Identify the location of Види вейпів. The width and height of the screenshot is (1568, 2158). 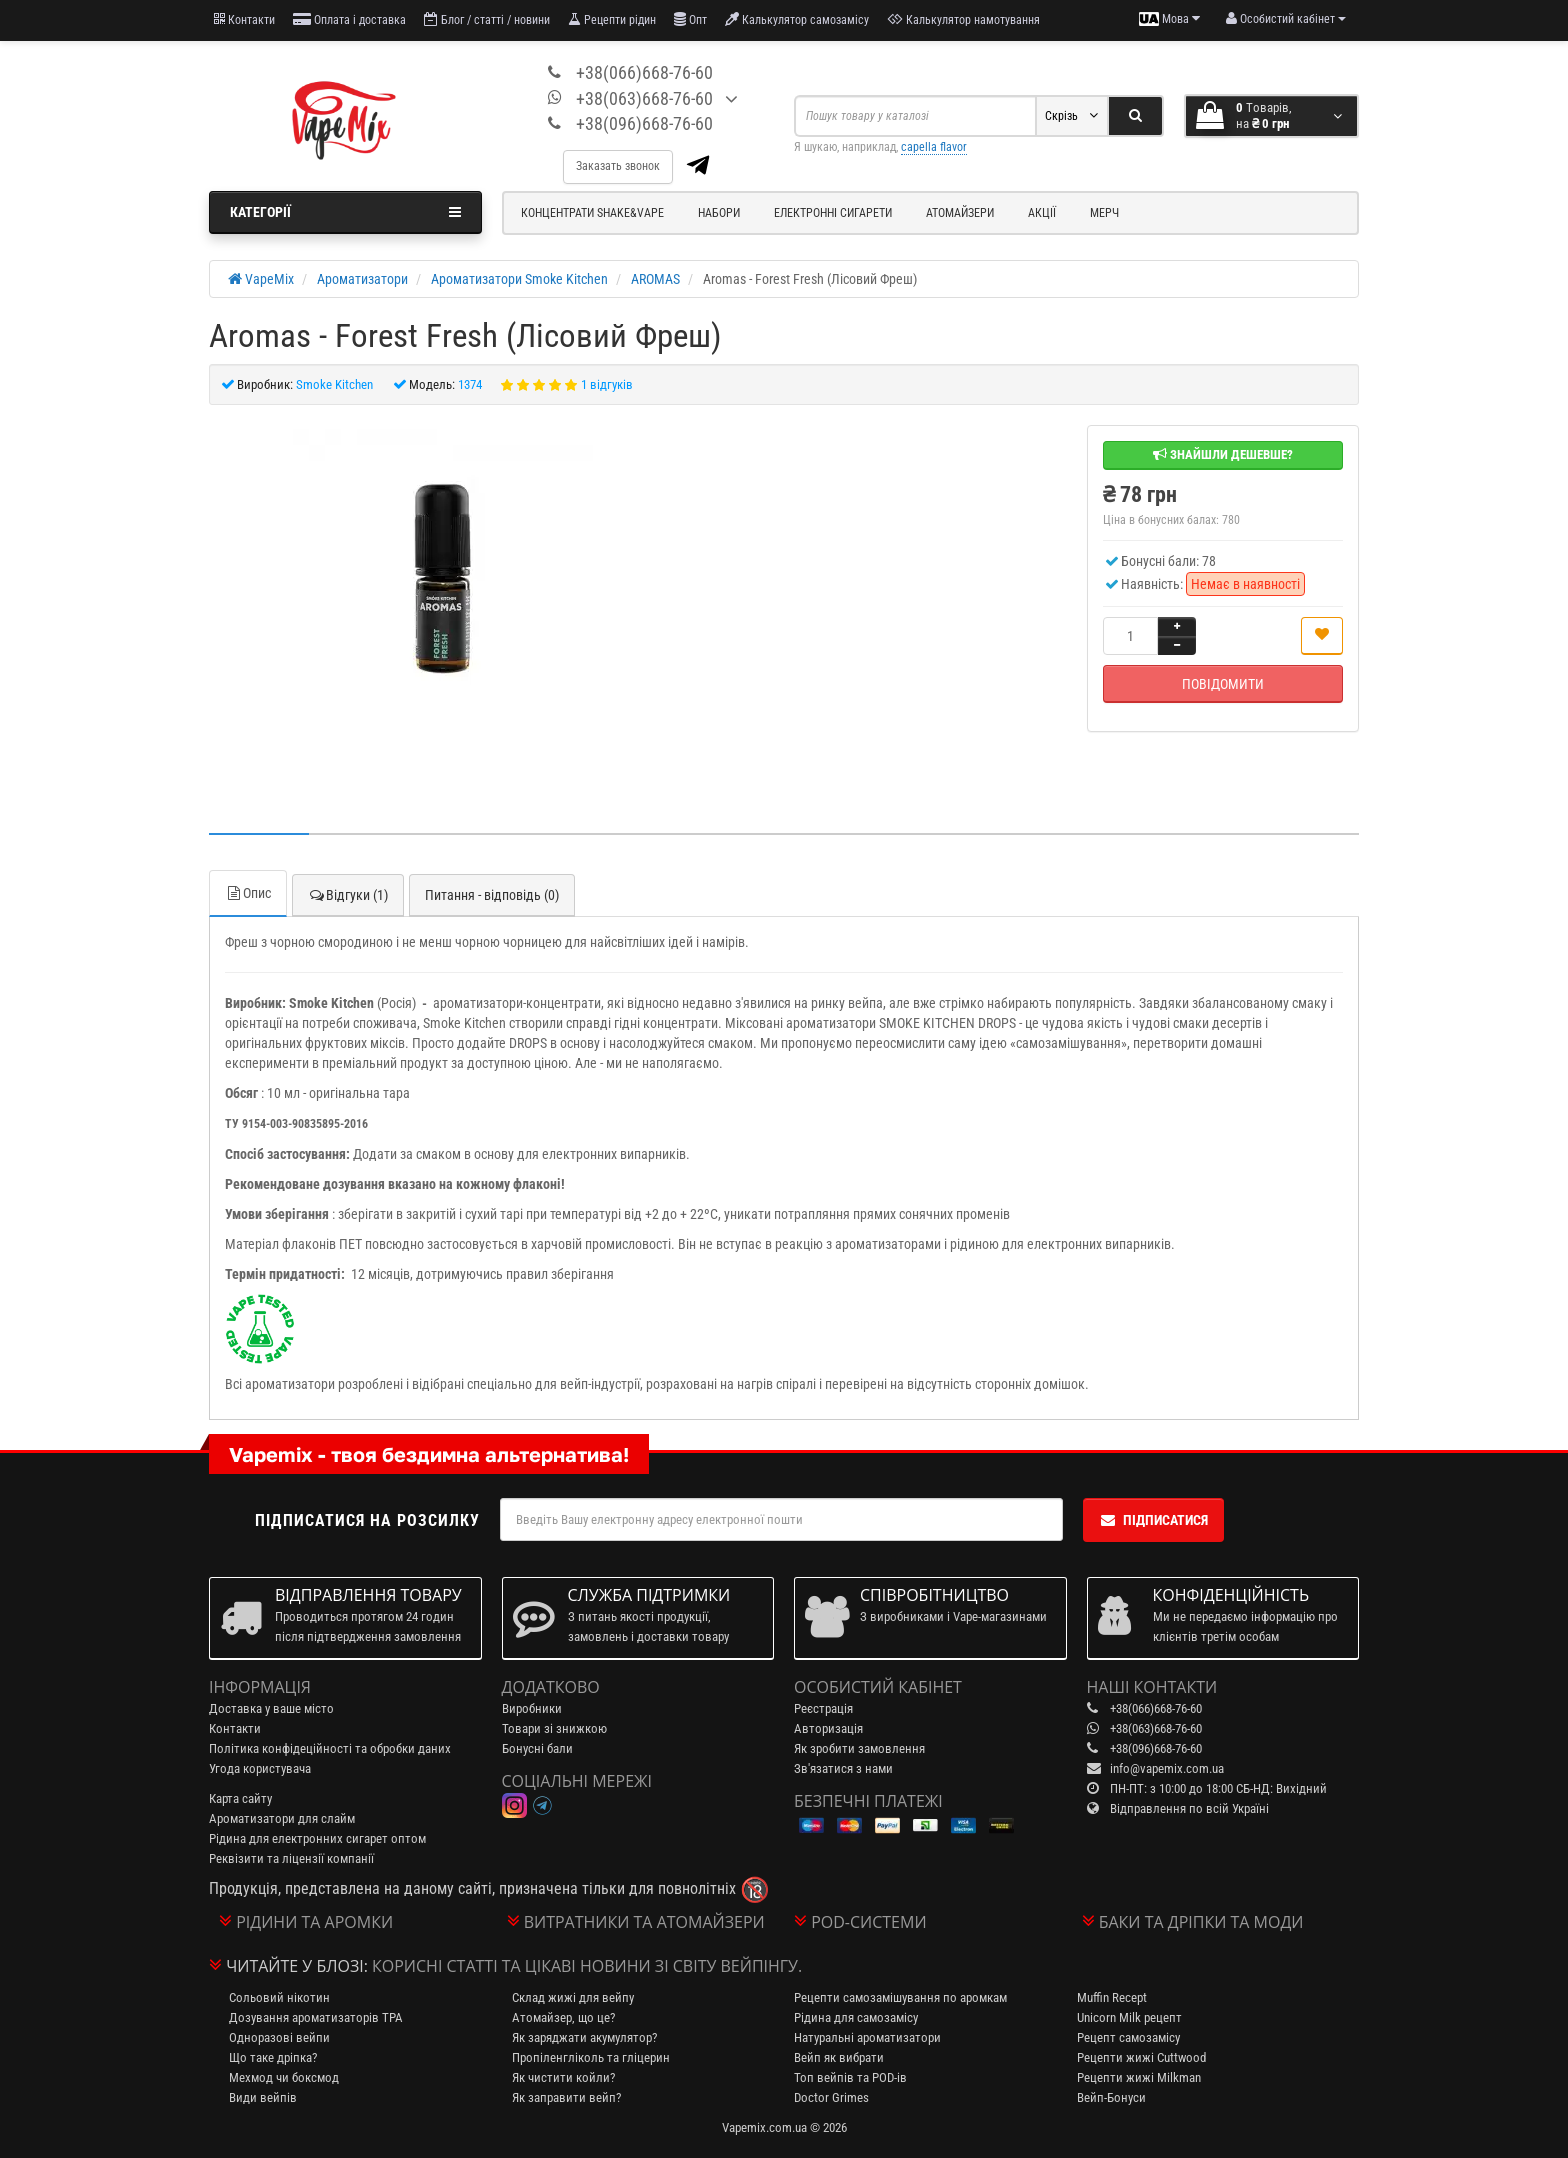
(263, 2097).